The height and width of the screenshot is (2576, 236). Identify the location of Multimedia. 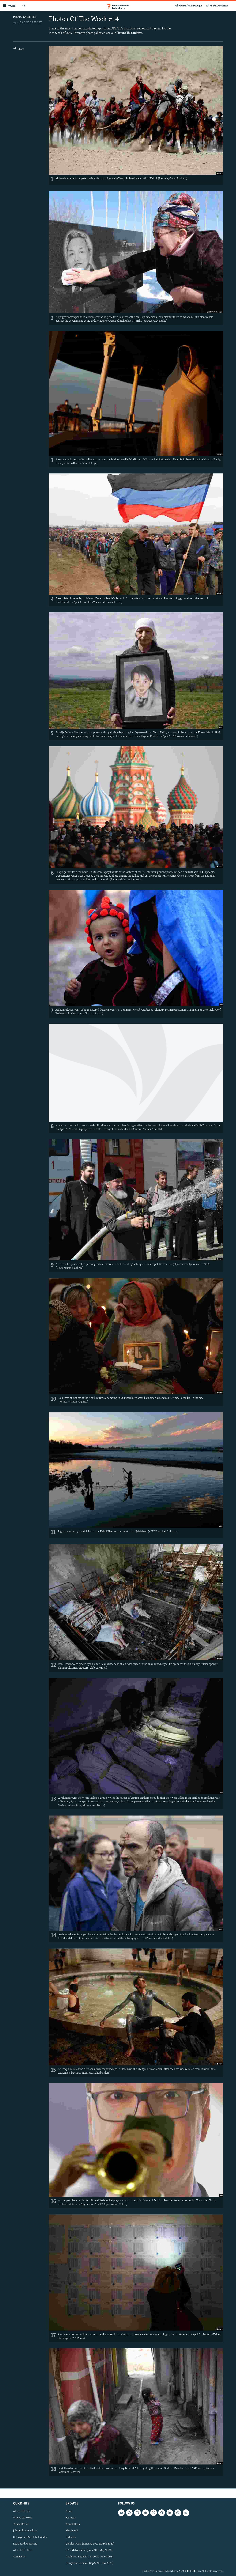
(72, 2530).